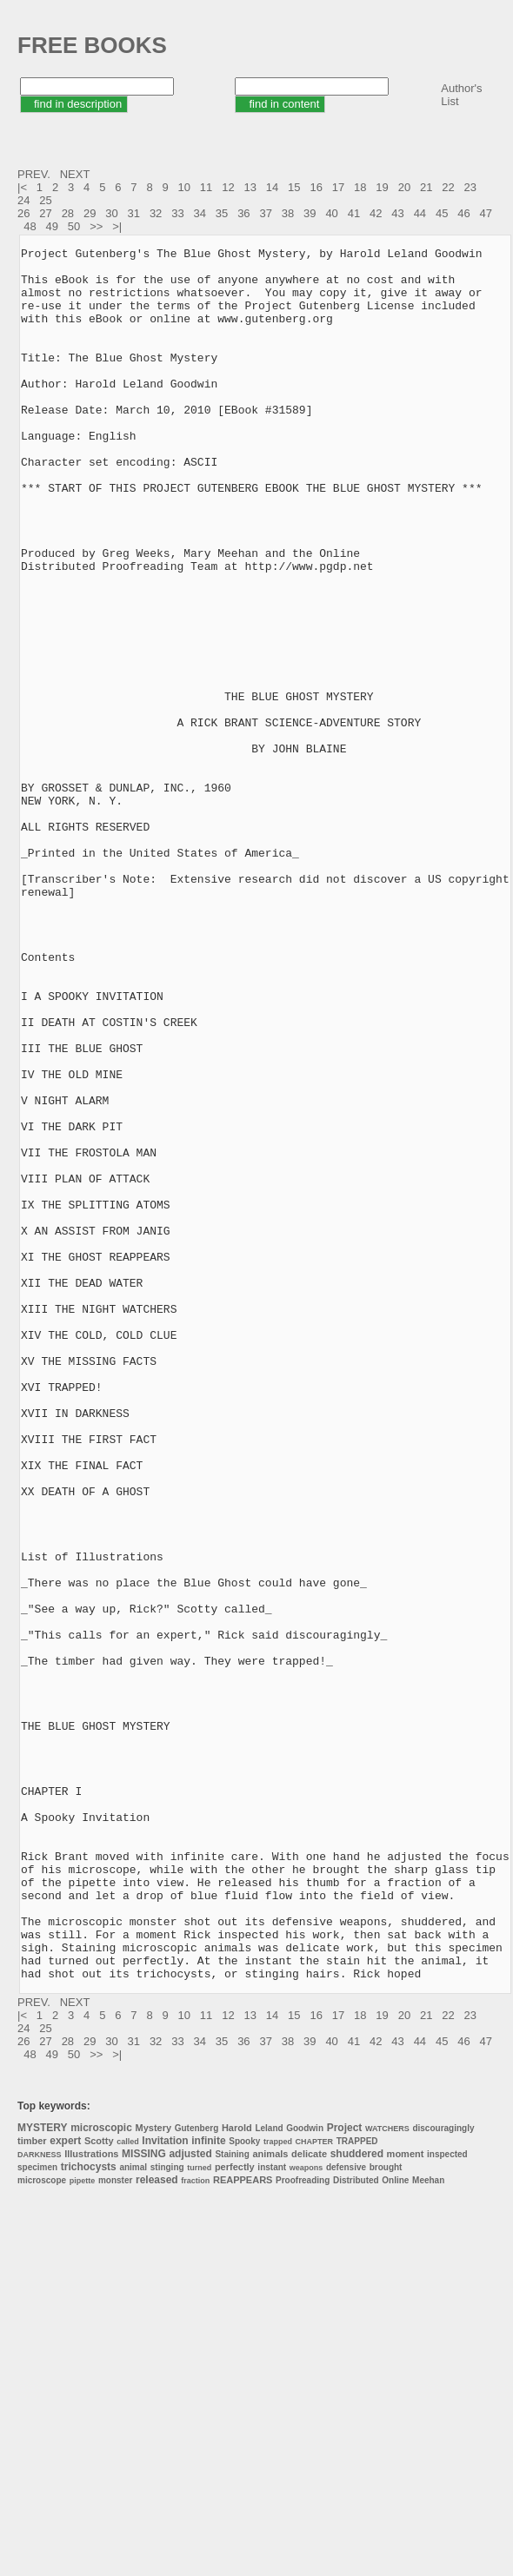  What do you see at coordinates (345, 2474) in the screenshot?
I see `Project` at bounding box center [345, 2474].